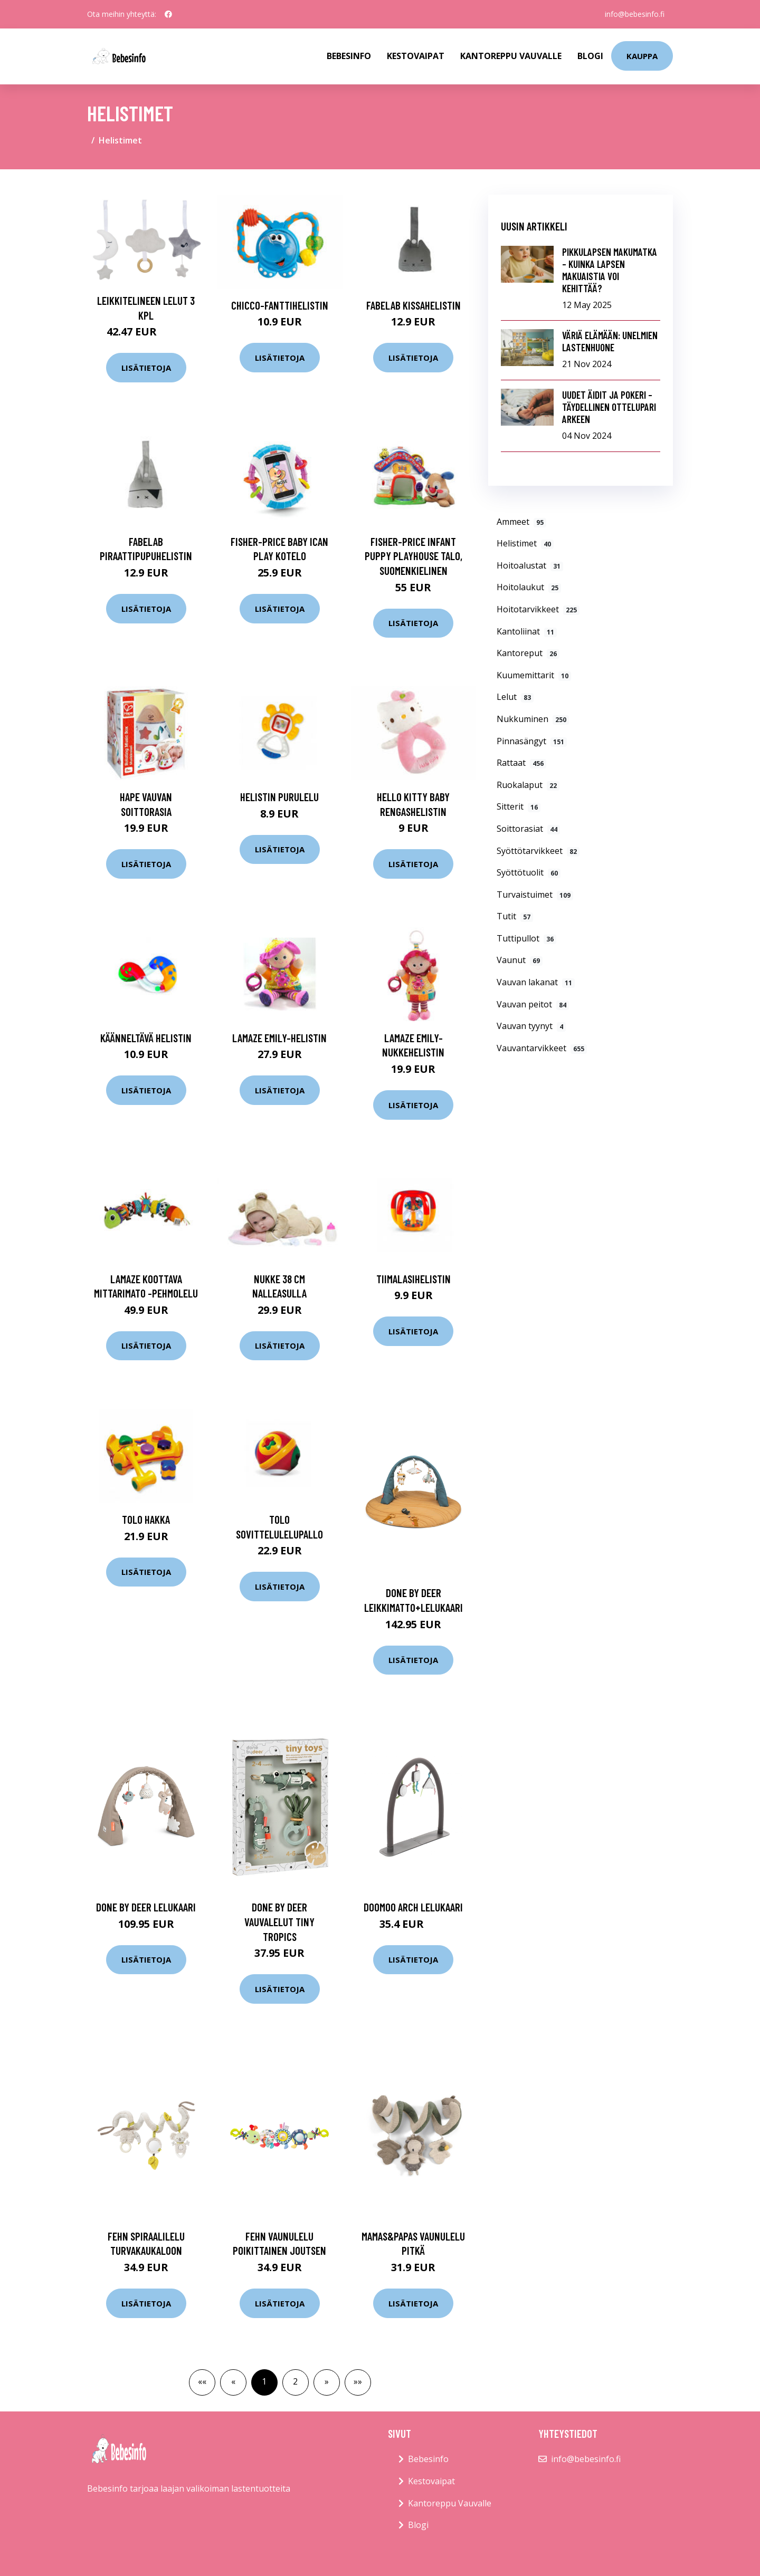 The image size is (760, 2576). What do you see at coordinates (538, 851) in the screenshot?
I see `Syöttötarvikkeet` at bounding box center [538, 851].